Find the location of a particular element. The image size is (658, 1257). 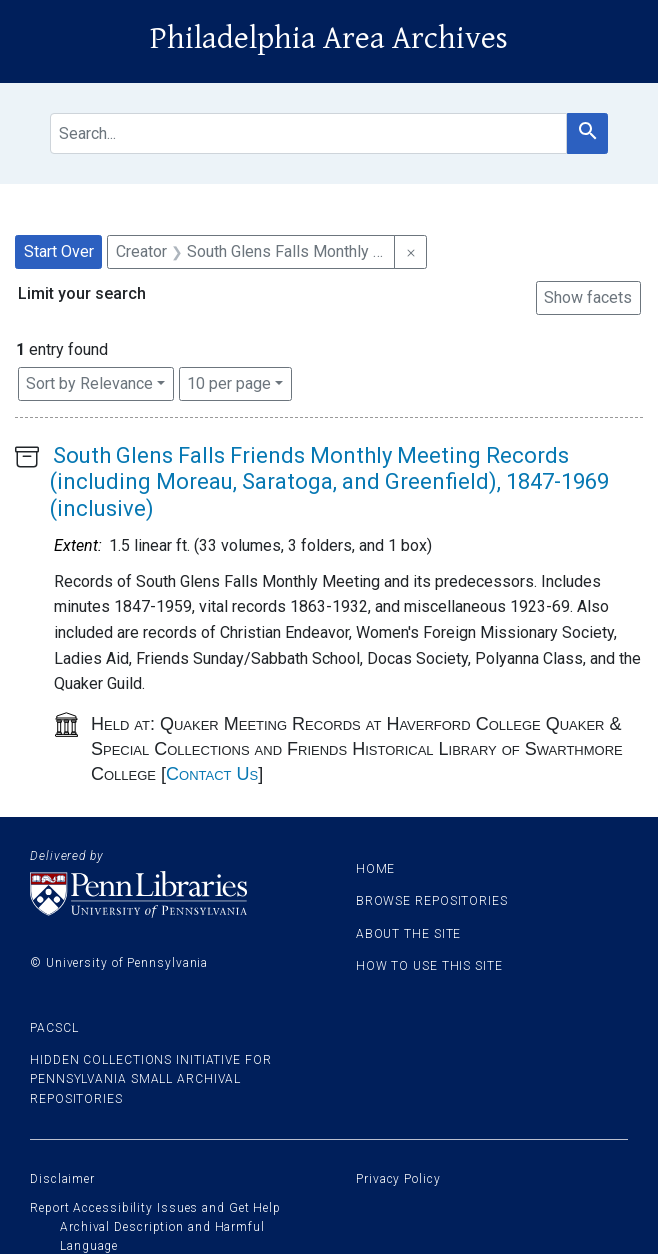

[search for] is located at coordinates (308, 133).